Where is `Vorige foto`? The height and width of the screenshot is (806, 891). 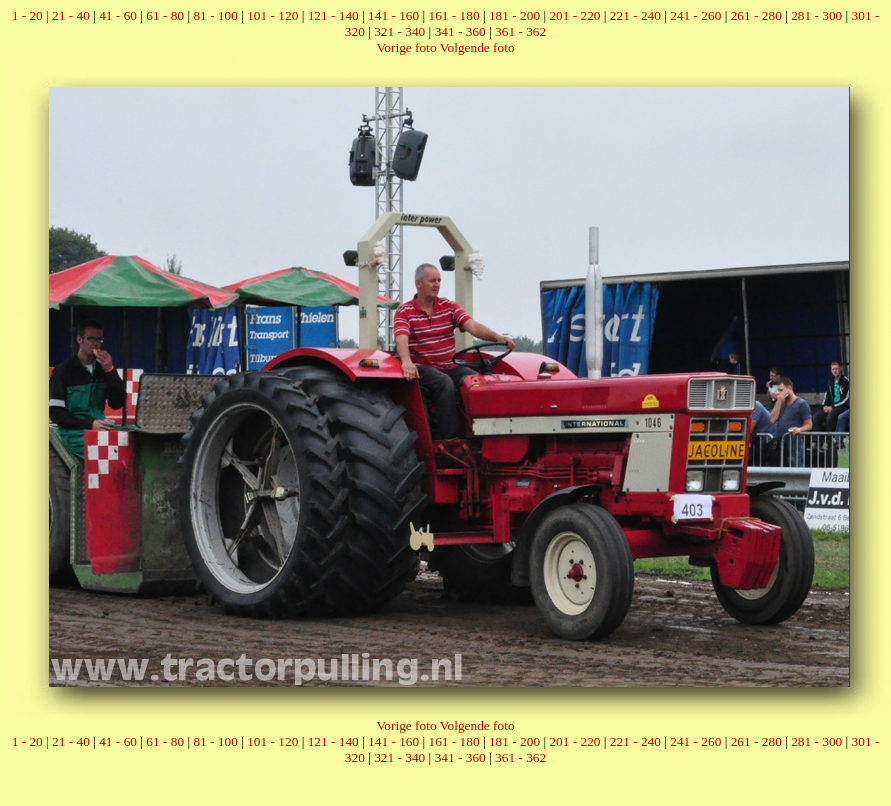 Vorige foto is located at coordinates (406, 47).